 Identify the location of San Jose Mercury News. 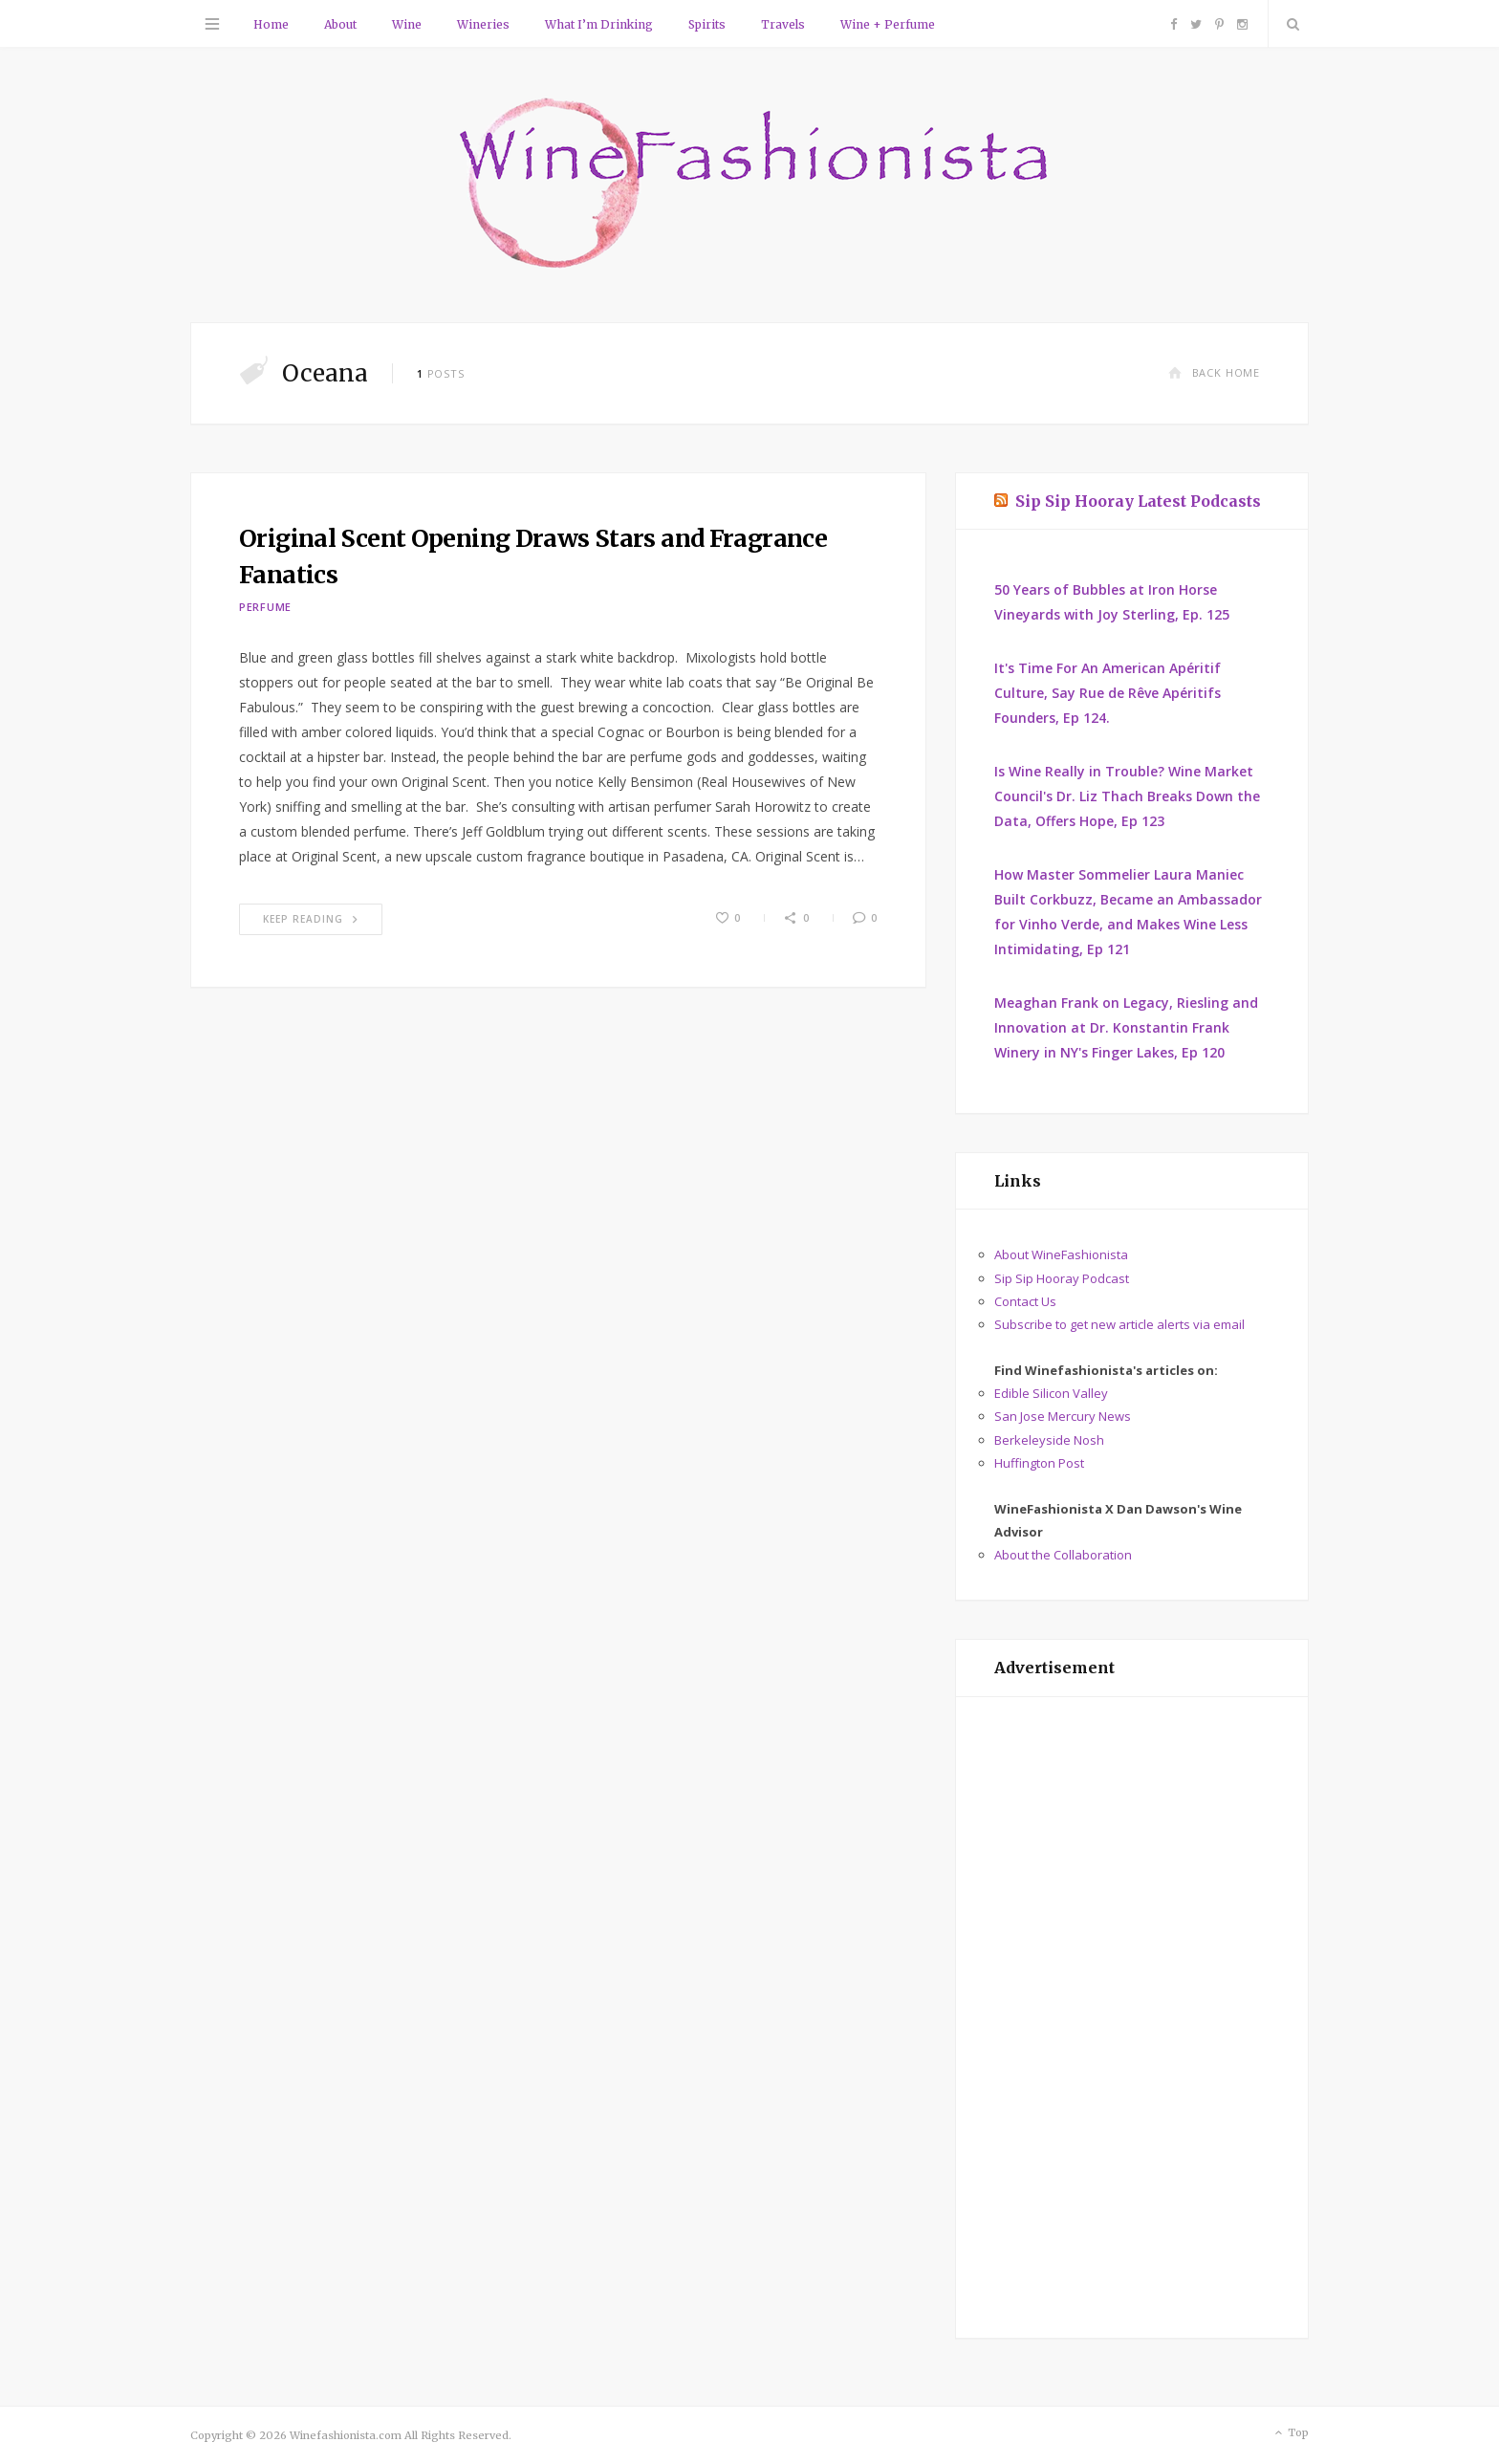
(1062, 1416).